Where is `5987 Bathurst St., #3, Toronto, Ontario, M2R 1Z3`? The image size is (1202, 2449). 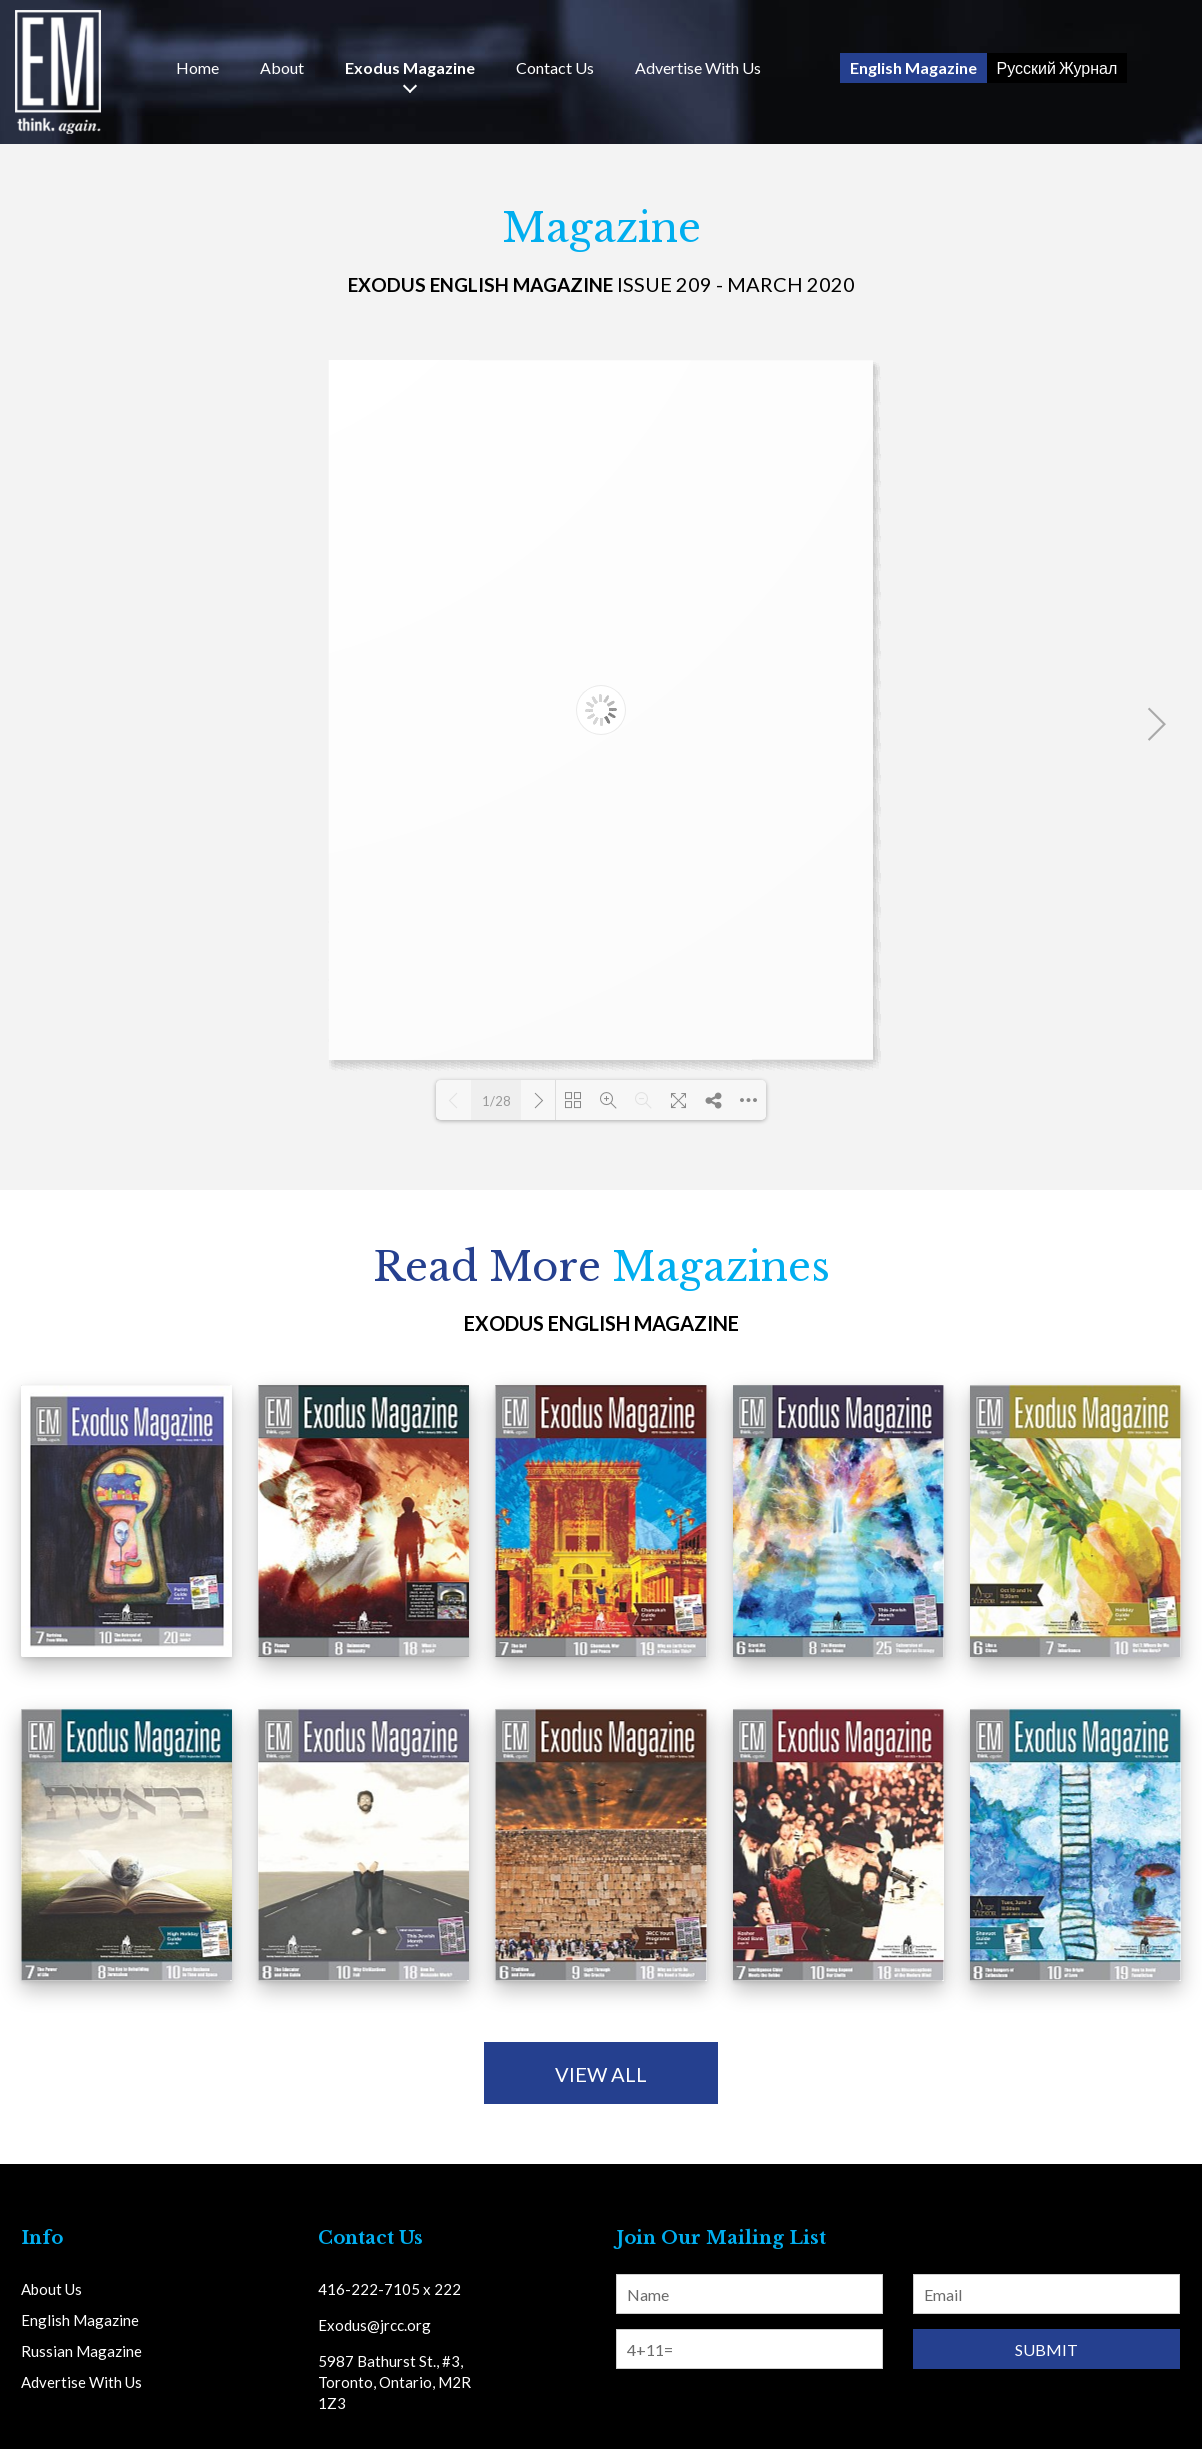
5987 Bathurst St., #3, Toronto, Ontario, M2R 1Z3 is located at coordinates (394, 2382).